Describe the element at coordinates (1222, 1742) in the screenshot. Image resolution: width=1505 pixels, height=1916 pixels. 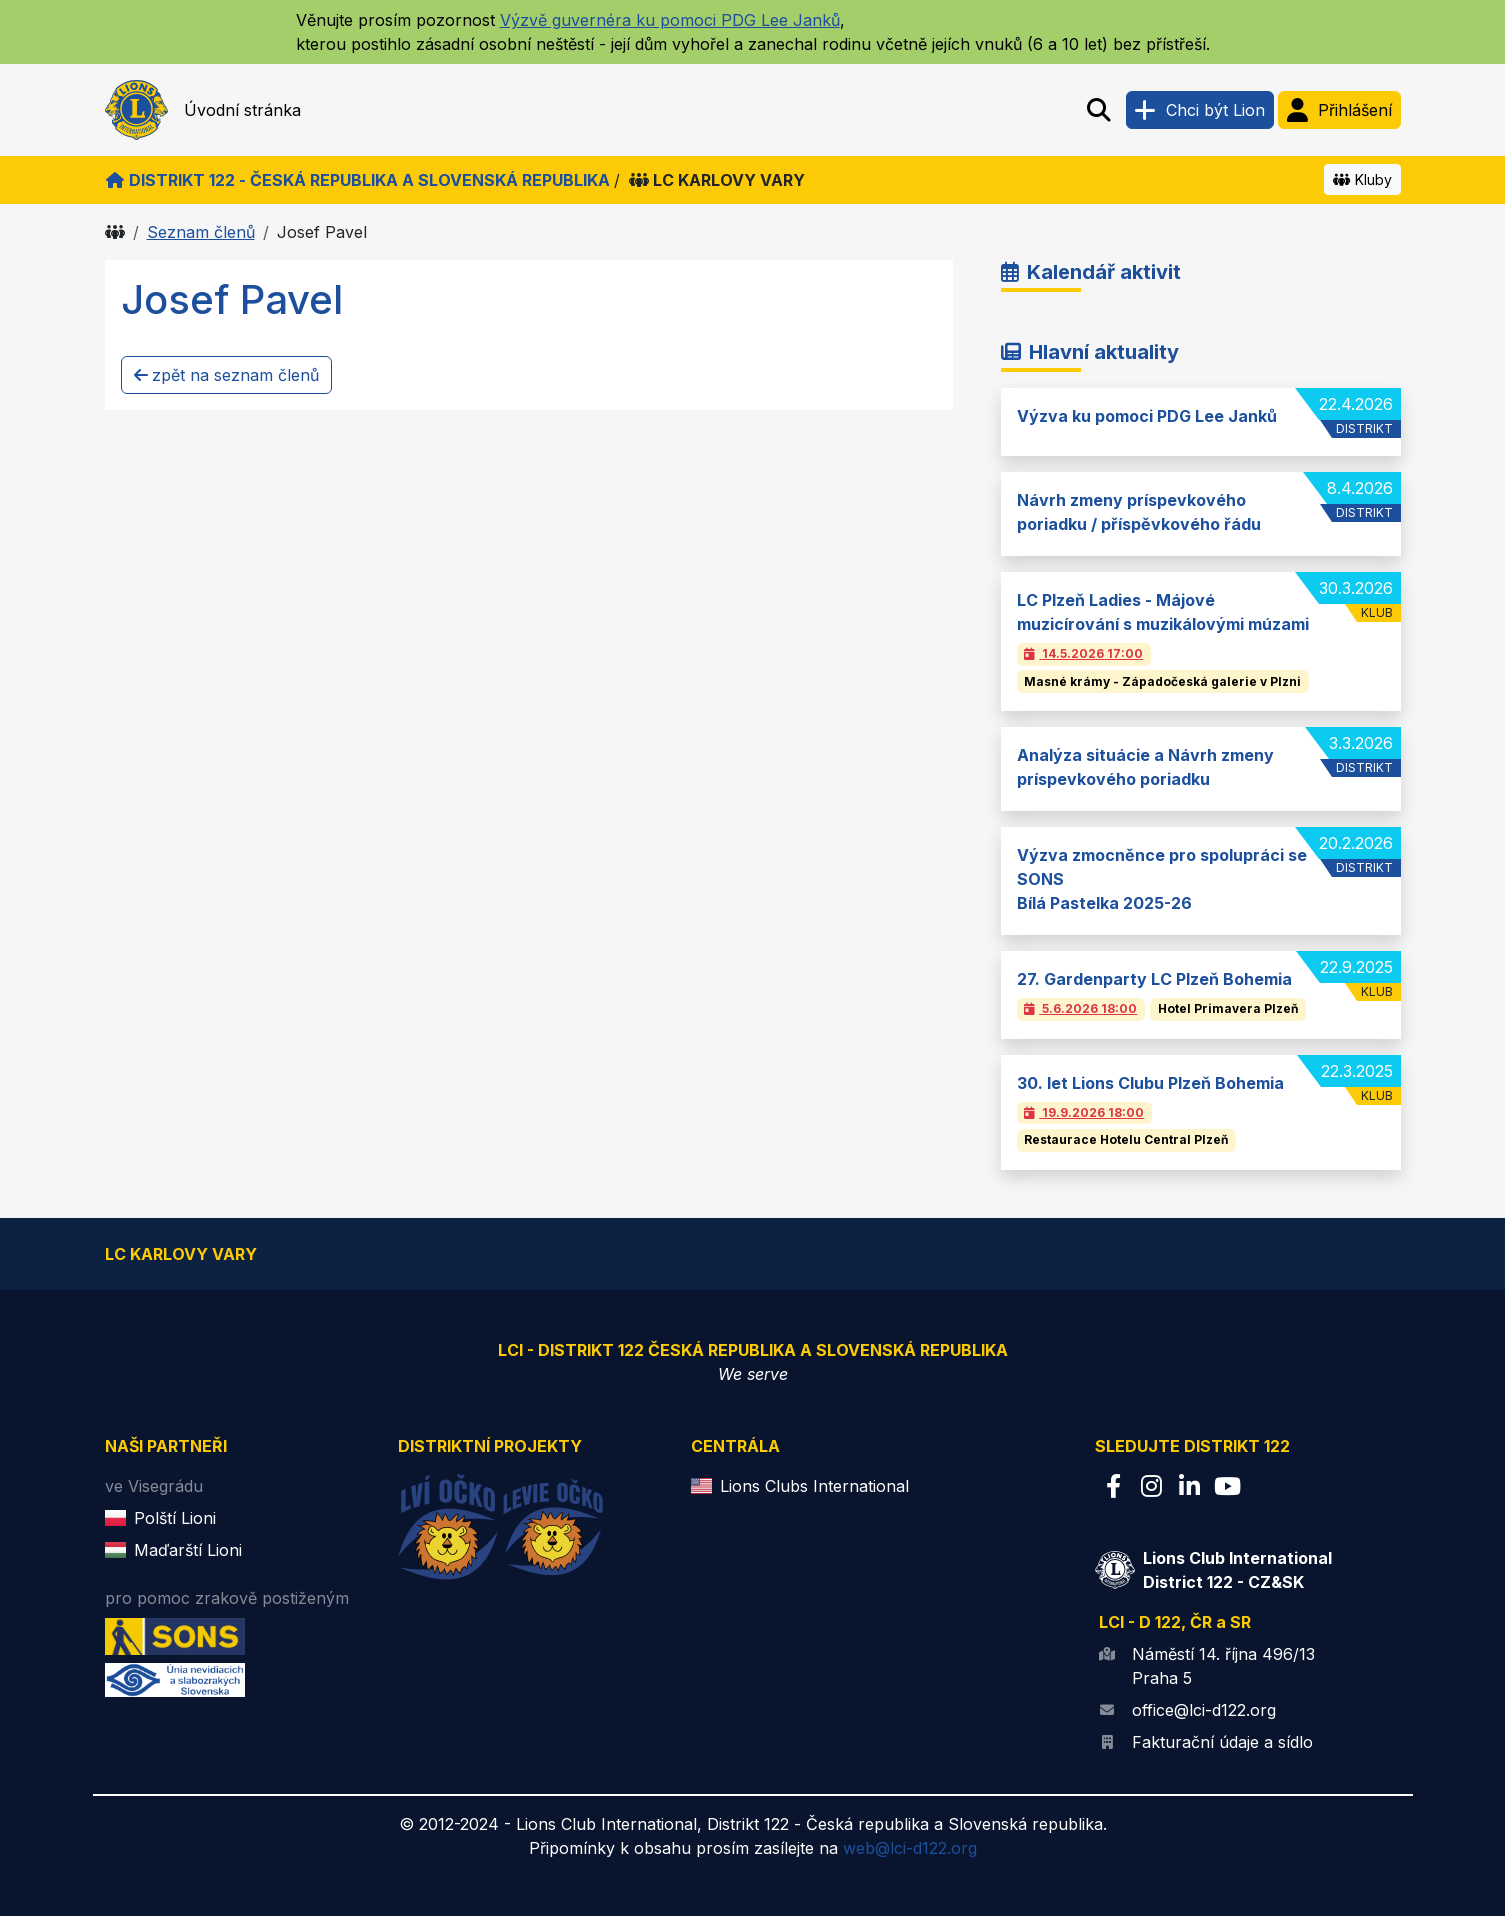
I see `Fakturační údaje a sídlo` at that location.